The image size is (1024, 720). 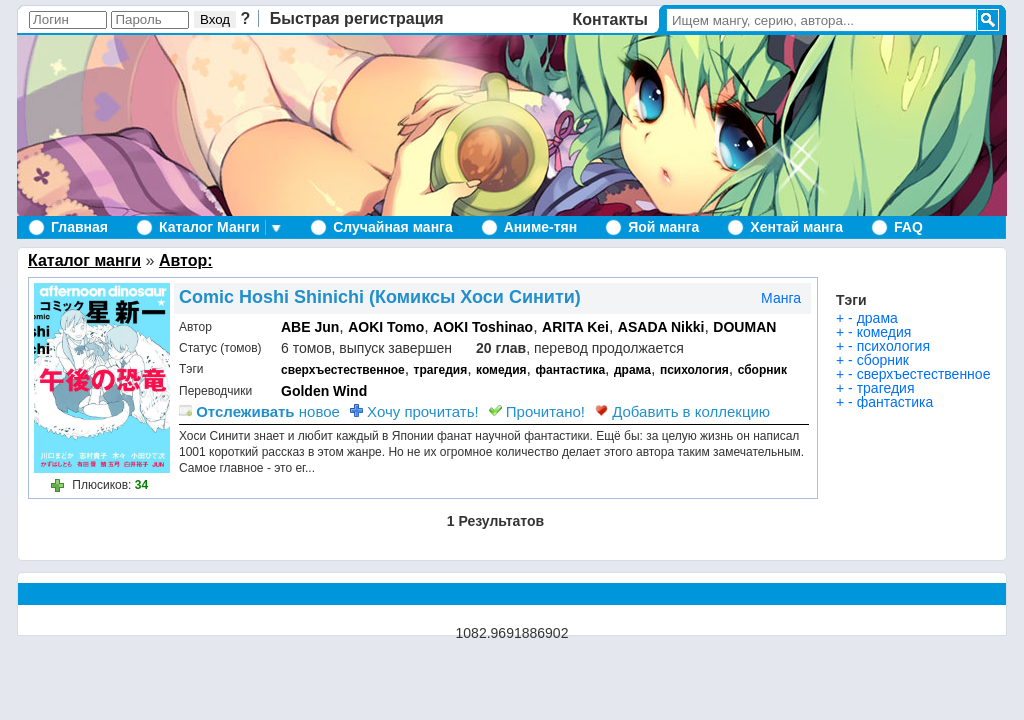 I want to click on Быстрая регистрация, so click(x=357, y=18).